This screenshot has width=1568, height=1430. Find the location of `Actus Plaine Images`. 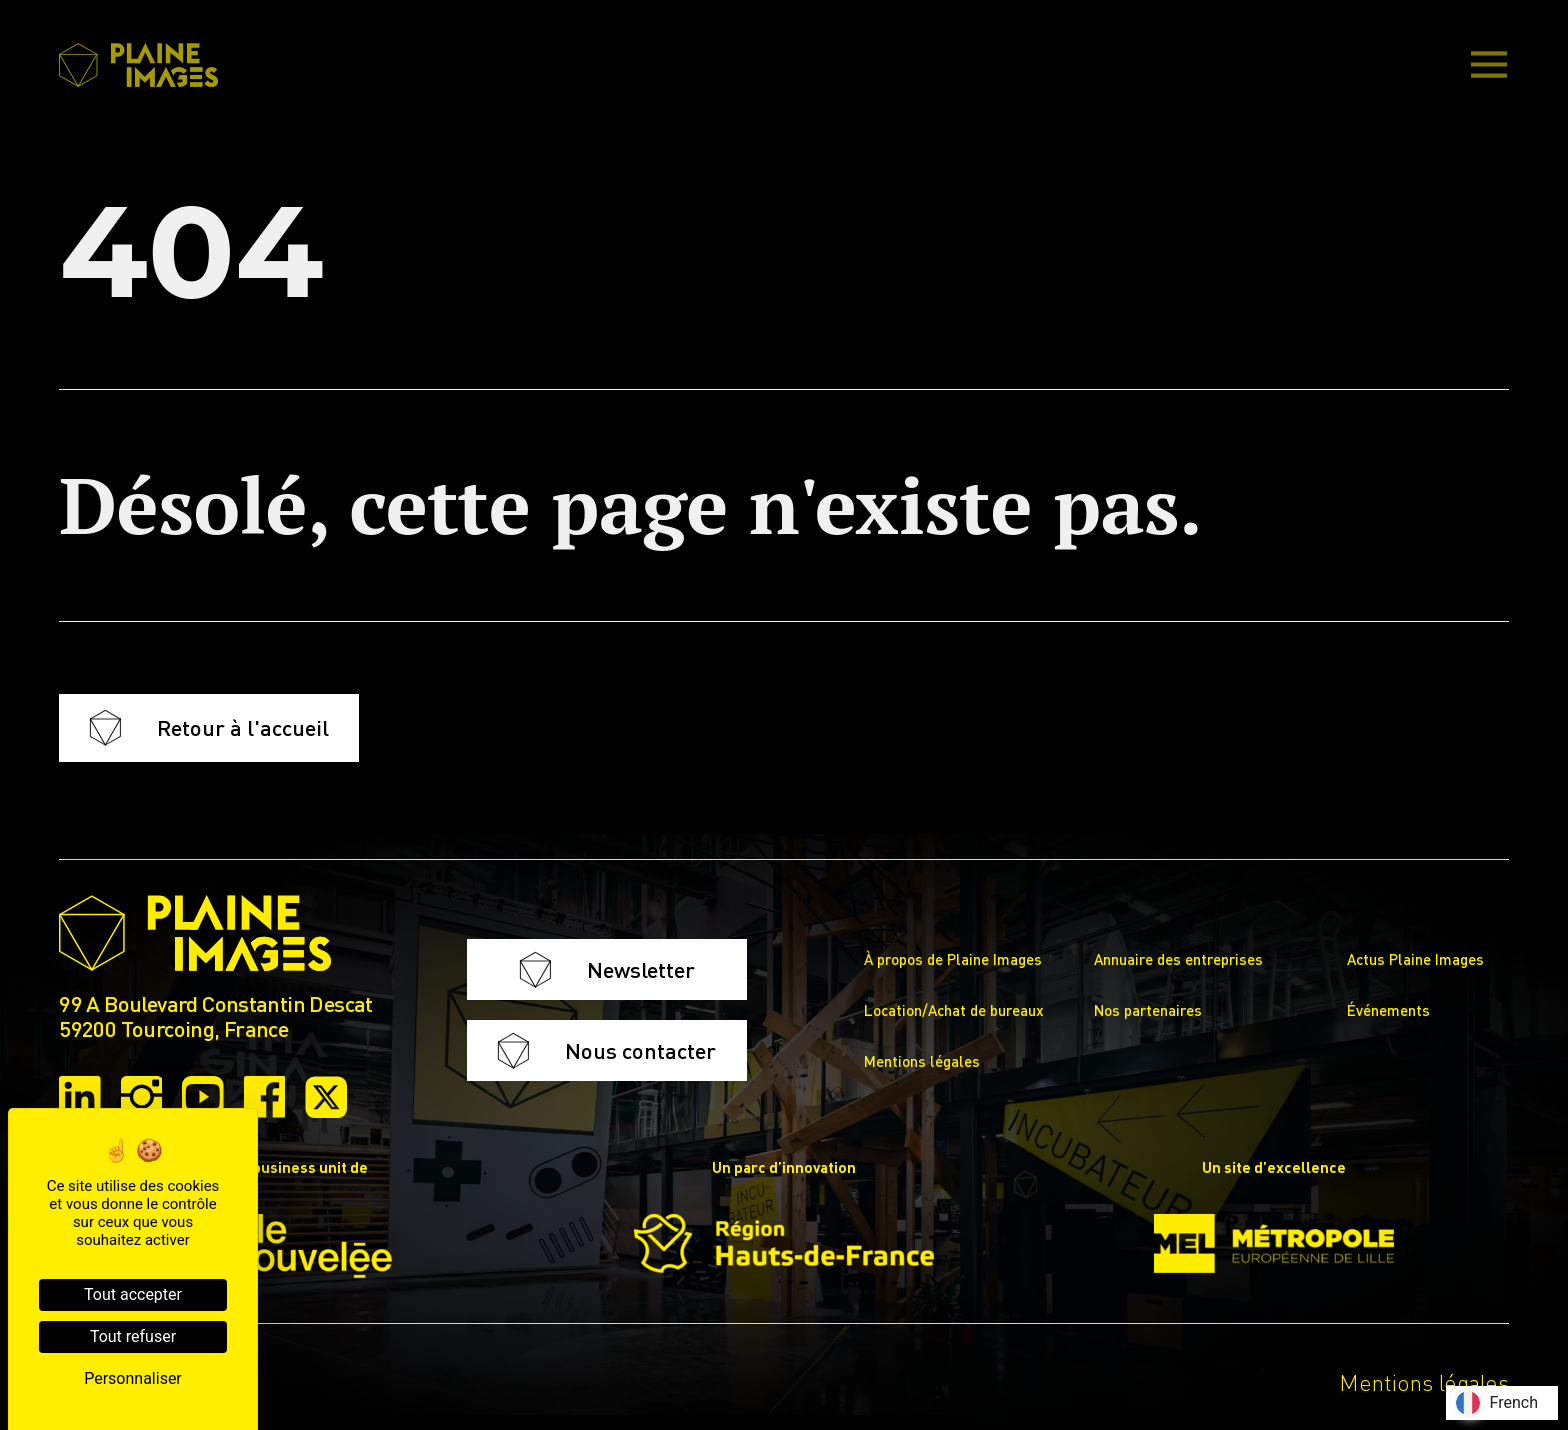

Actus Plaine Images is located at coordinates (1415, 959).